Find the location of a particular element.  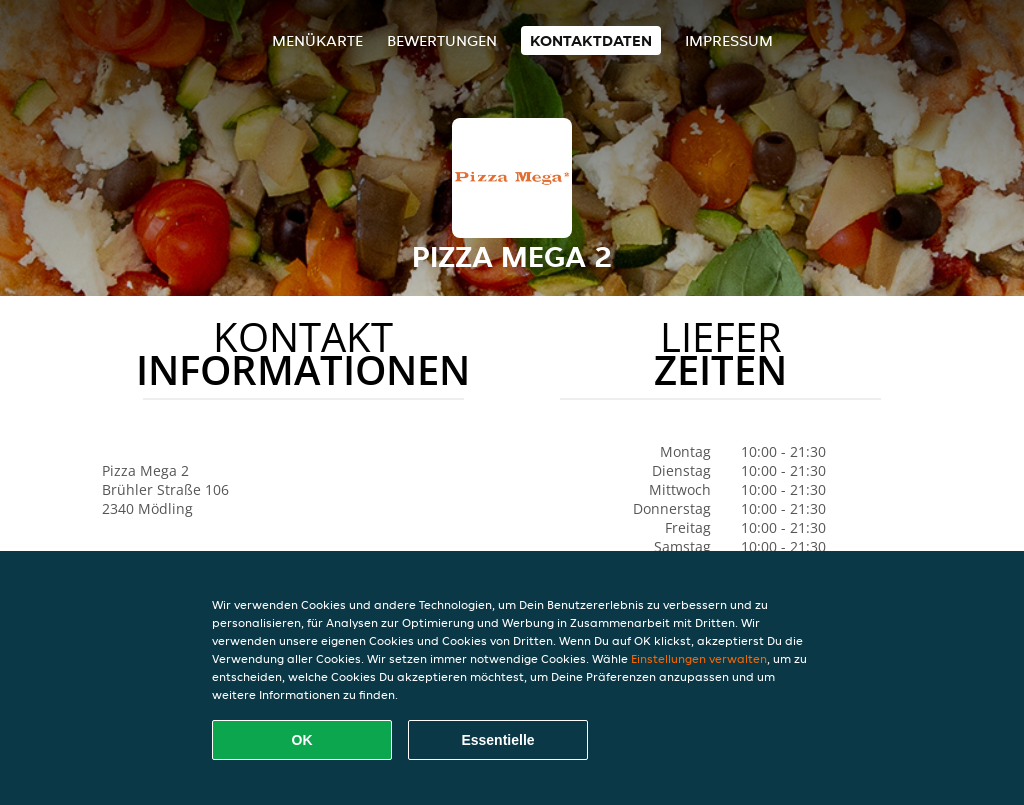

Bewertungen is located at coordinates (442, 40).